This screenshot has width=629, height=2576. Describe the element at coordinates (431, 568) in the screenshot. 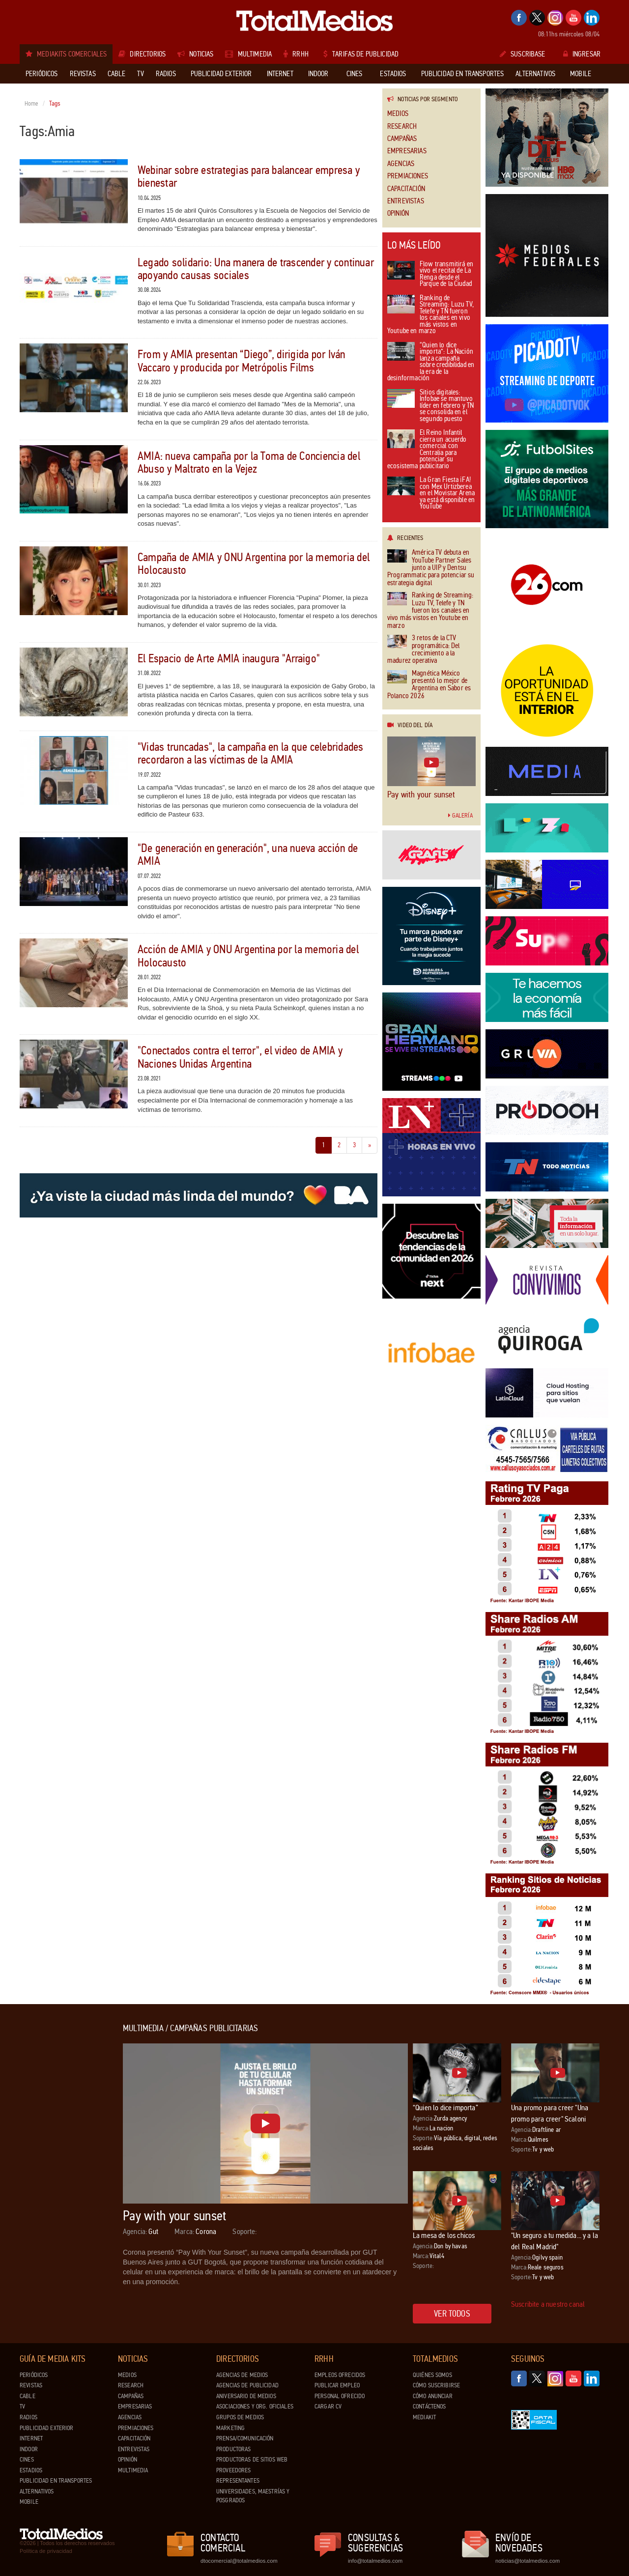

I see `América TV debuta en YouTube Partner Sales junto a UIP y Dentsu Programmatic para potenciar su estrategia digital` at that location.